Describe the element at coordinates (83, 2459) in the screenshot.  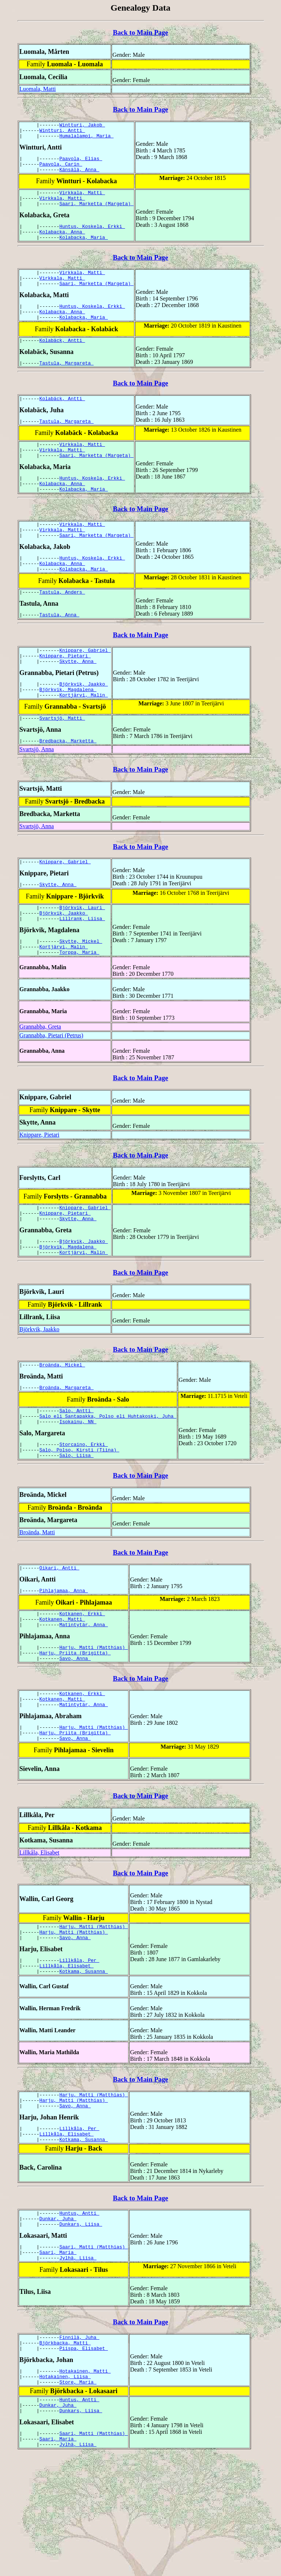
I see `Piispa, Elisabet` at that location.